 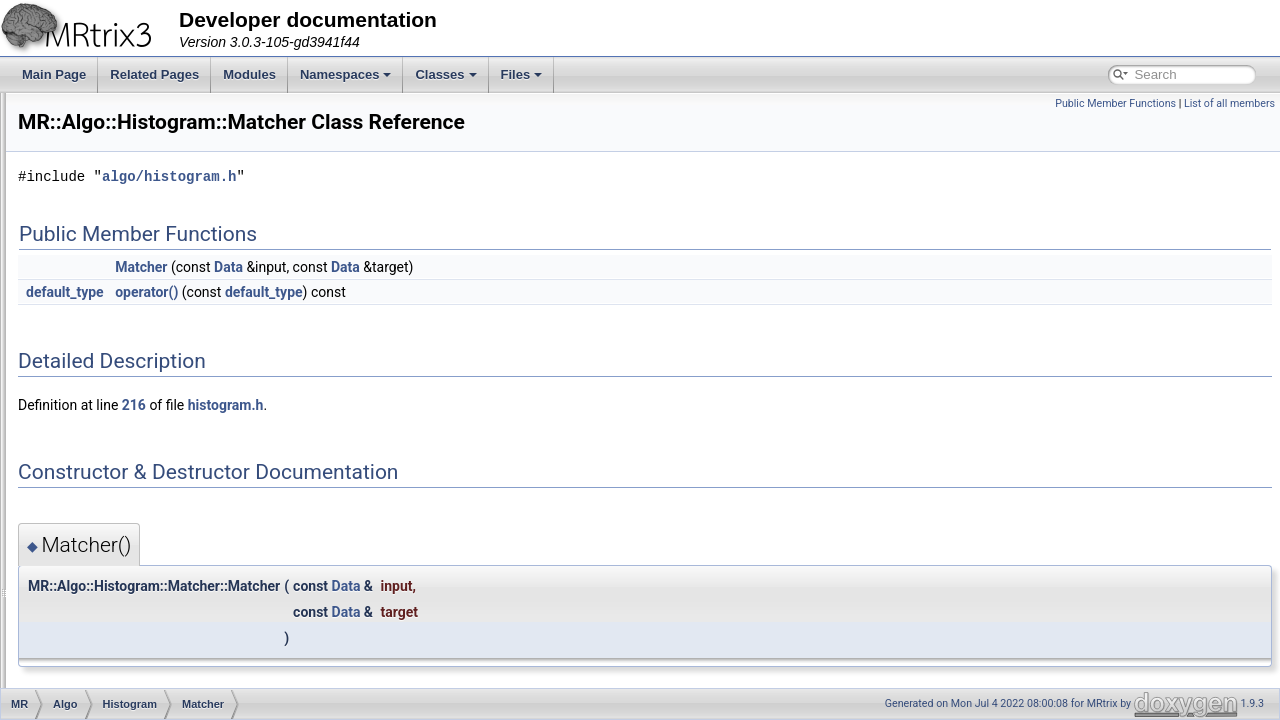 What do you see at coordinates (126, 158) in the screenshot?
I see `Writing multi-threaded applications` at bounding box center [126, 158].